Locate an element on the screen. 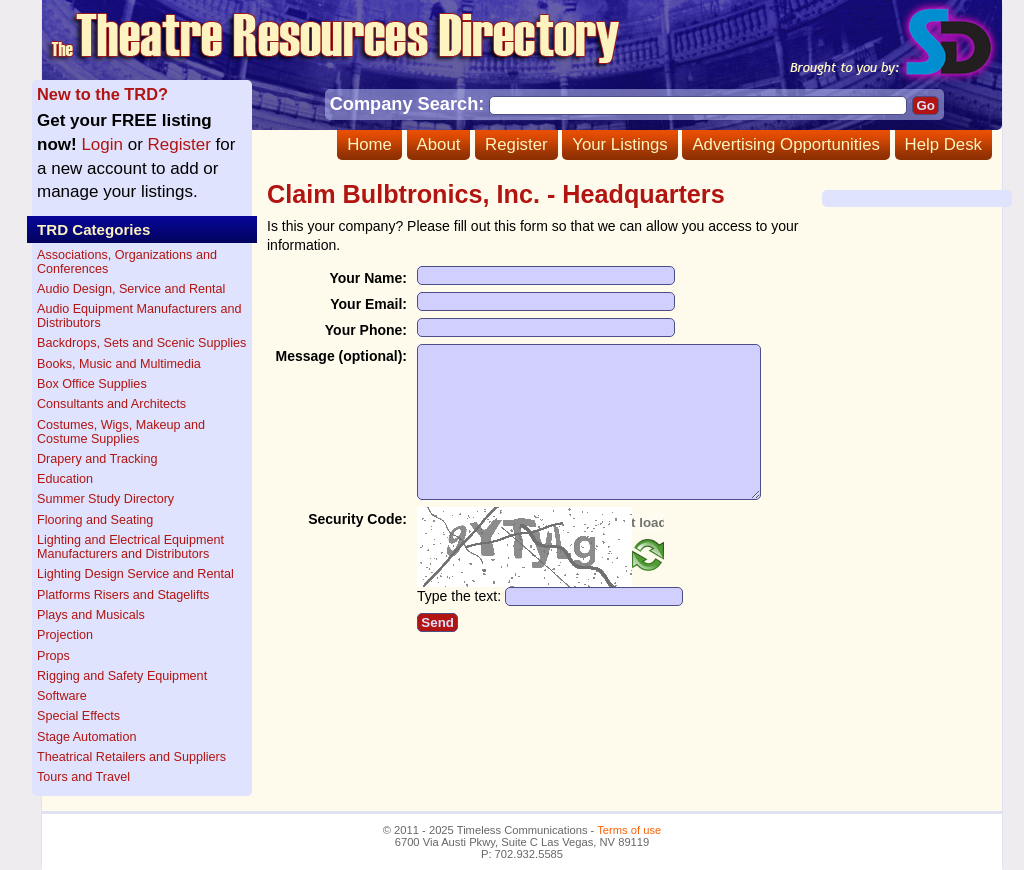  Terms of use is located at coordinates (629, 830).